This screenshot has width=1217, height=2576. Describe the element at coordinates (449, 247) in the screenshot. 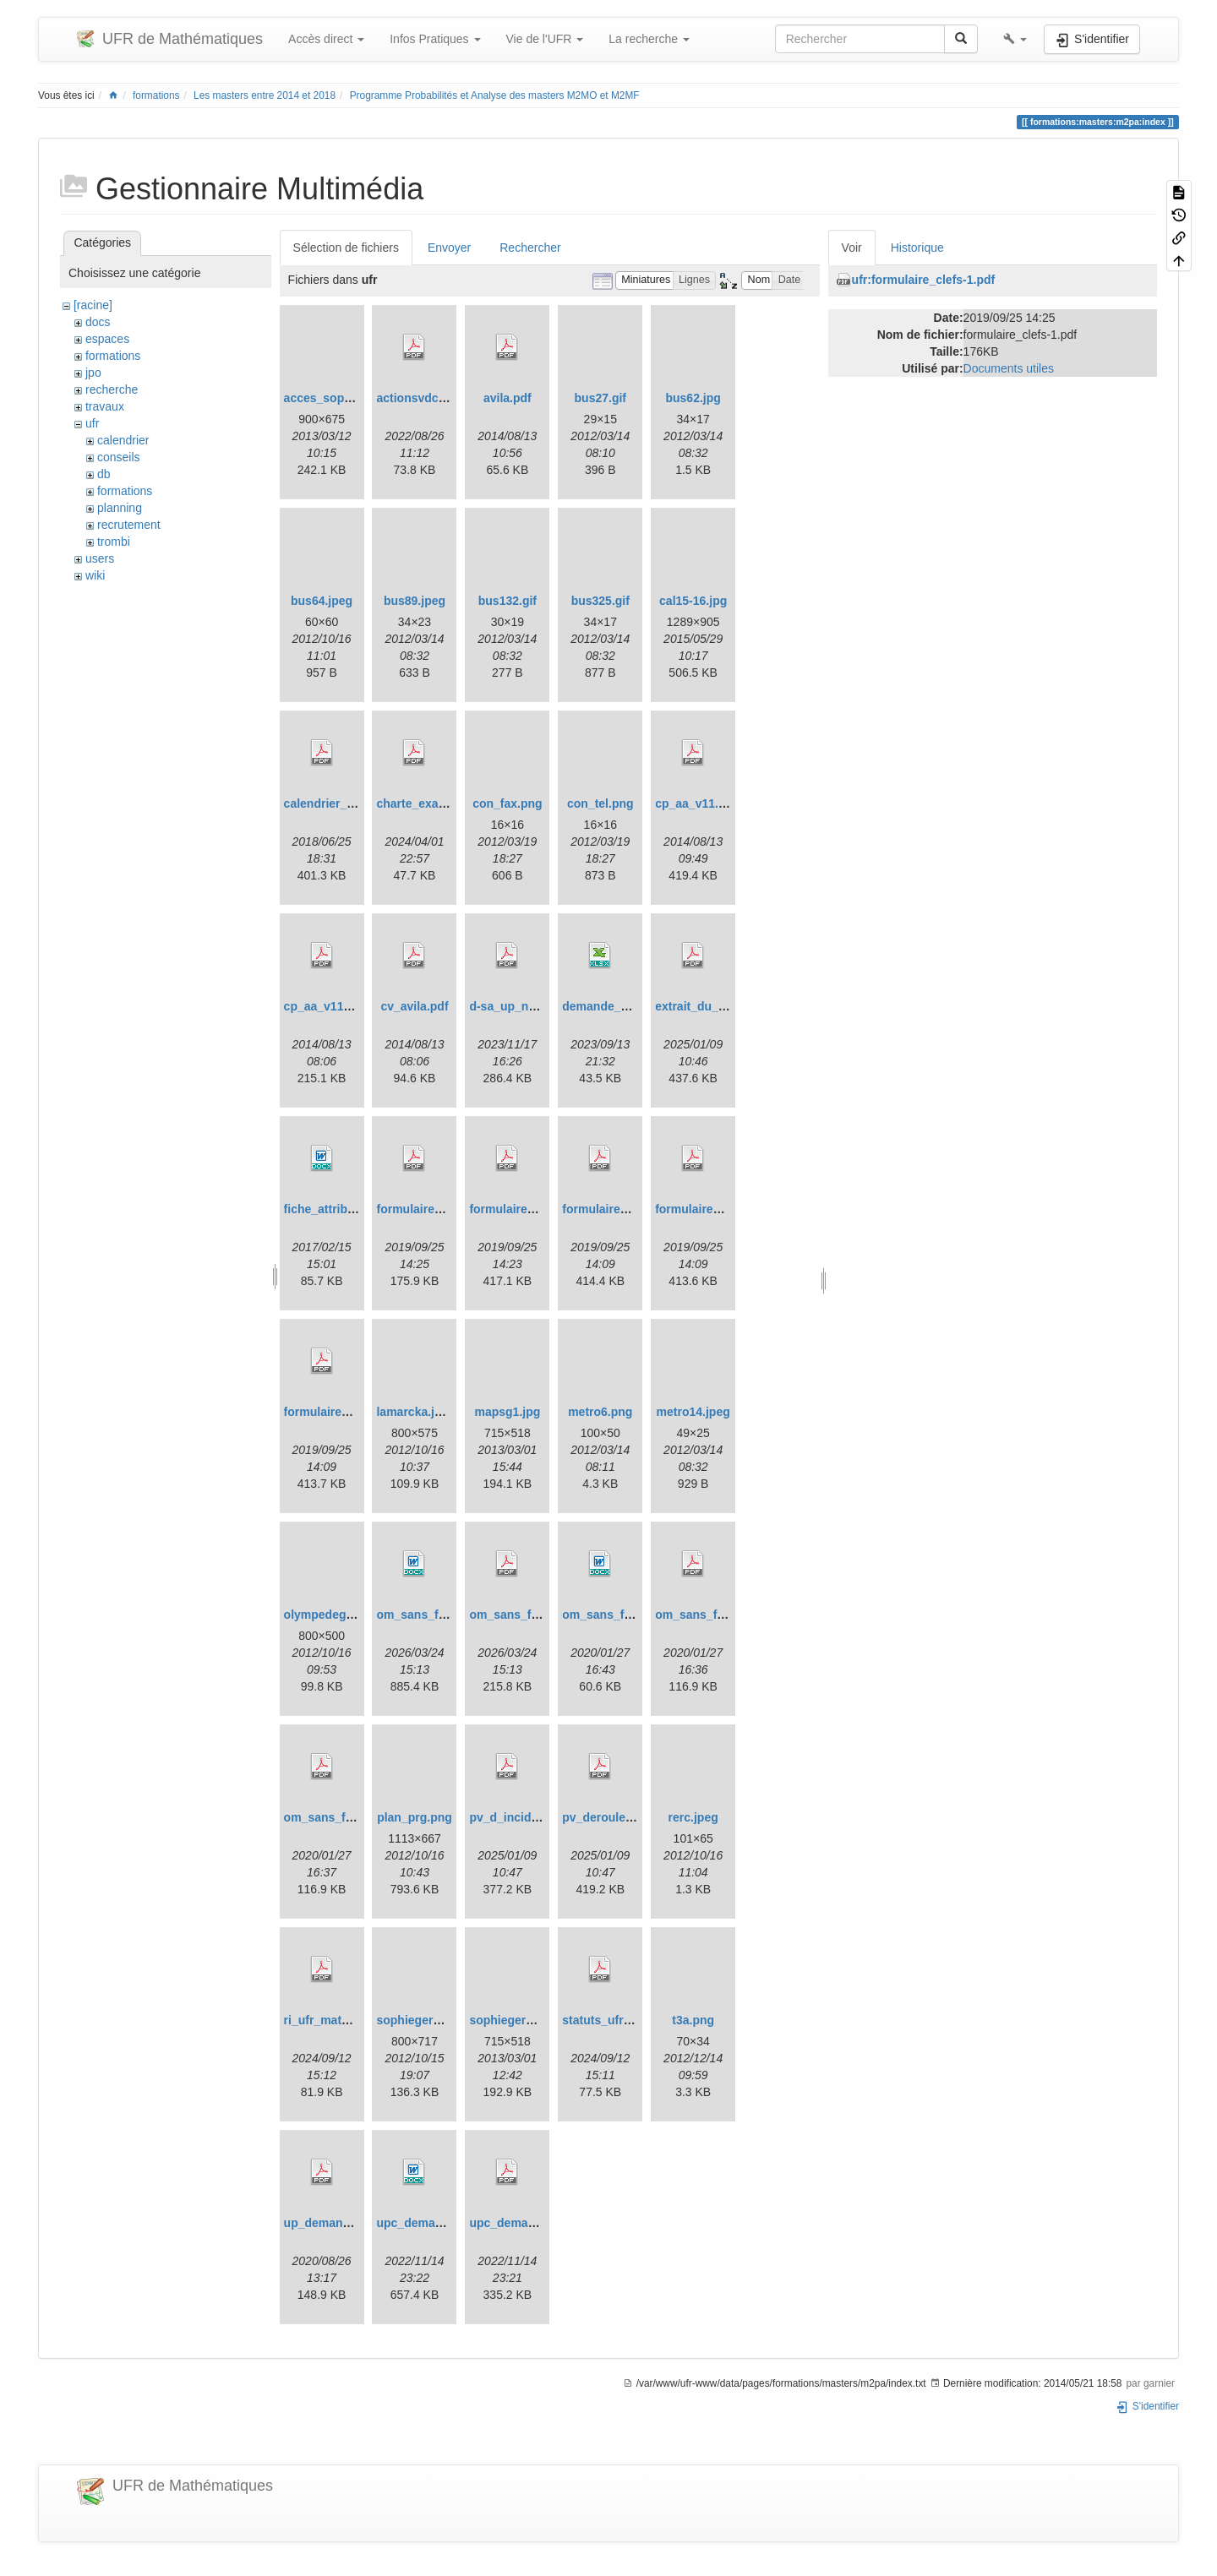

I see `Envoyer` at that location.